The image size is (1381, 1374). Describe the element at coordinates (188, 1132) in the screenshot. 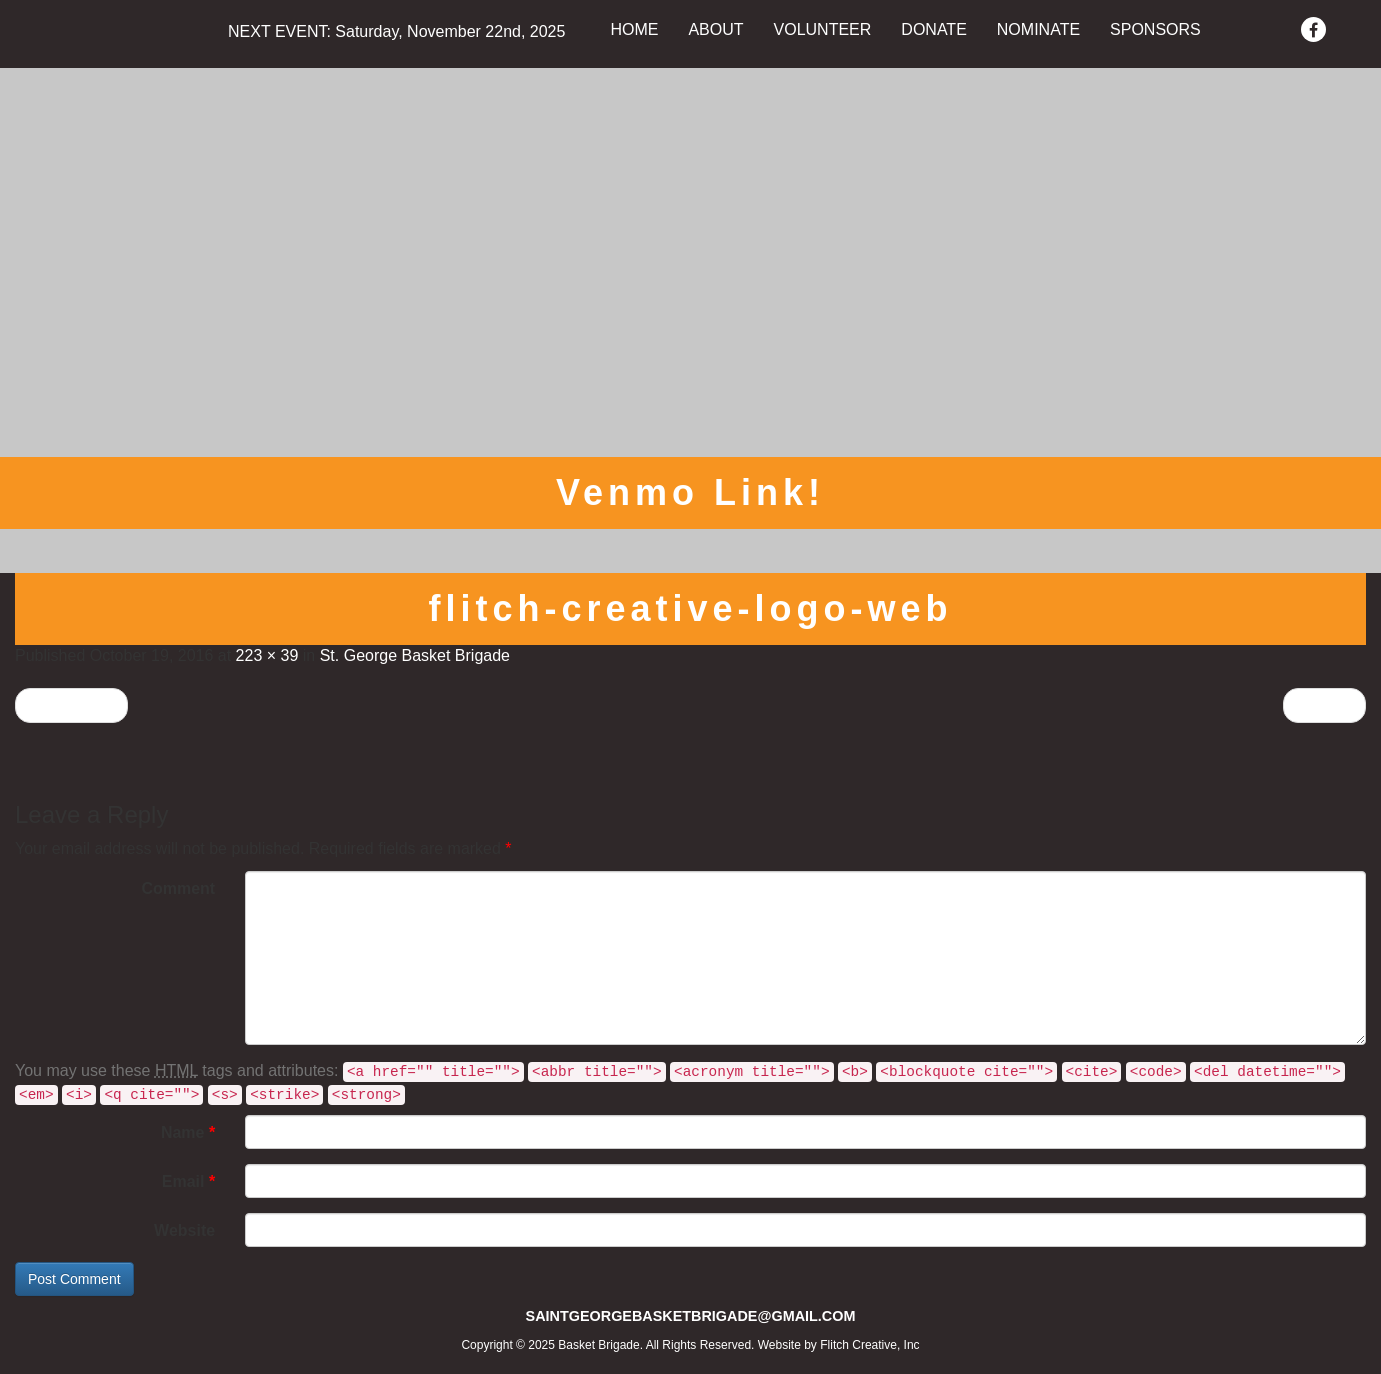

I see `Name` at that location.